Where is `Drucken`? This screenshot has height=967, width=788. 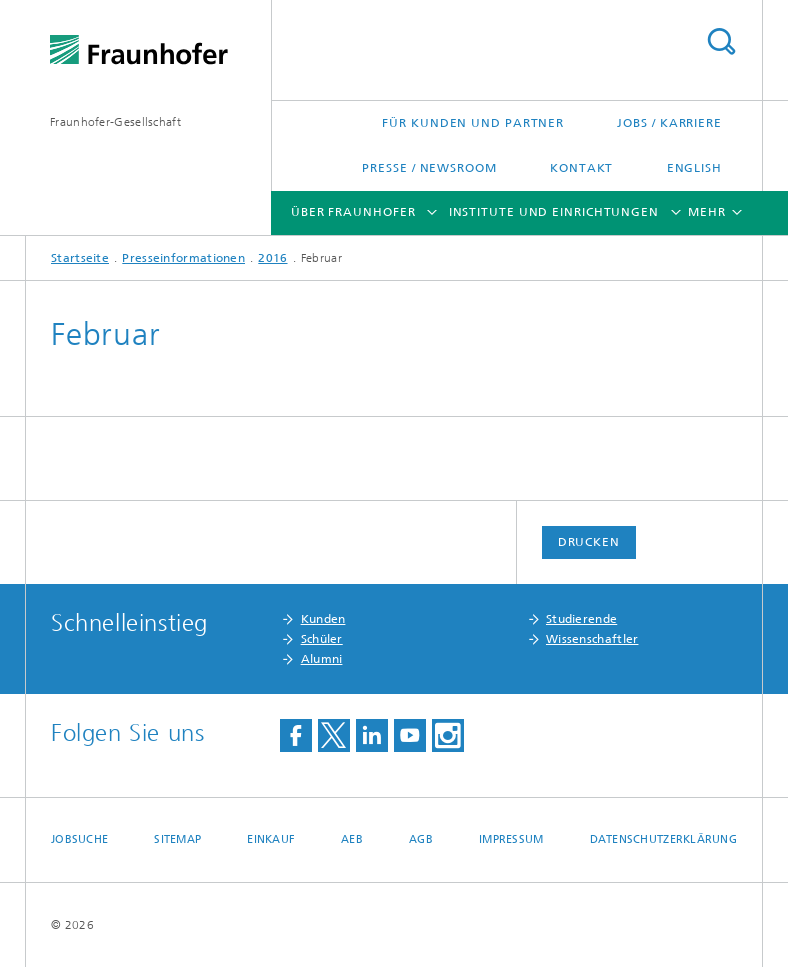
Drucken is located at coordinates (589, 542).